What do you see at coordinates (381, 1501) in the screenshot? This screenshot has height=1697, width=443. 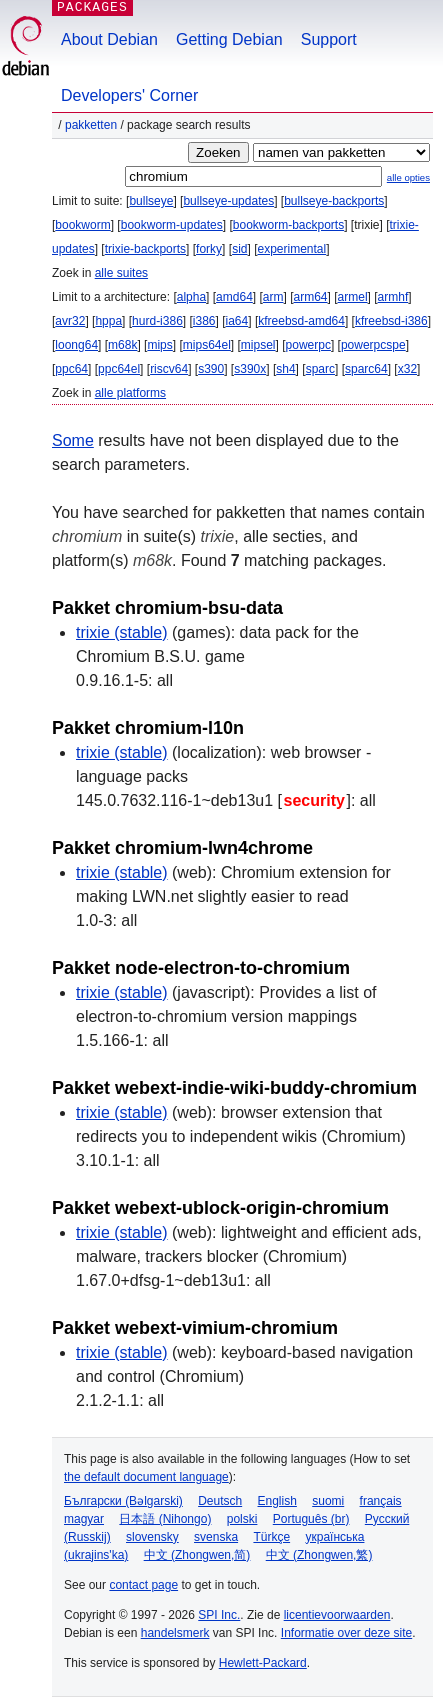 I see `français` at bounding box center [381, 1501].